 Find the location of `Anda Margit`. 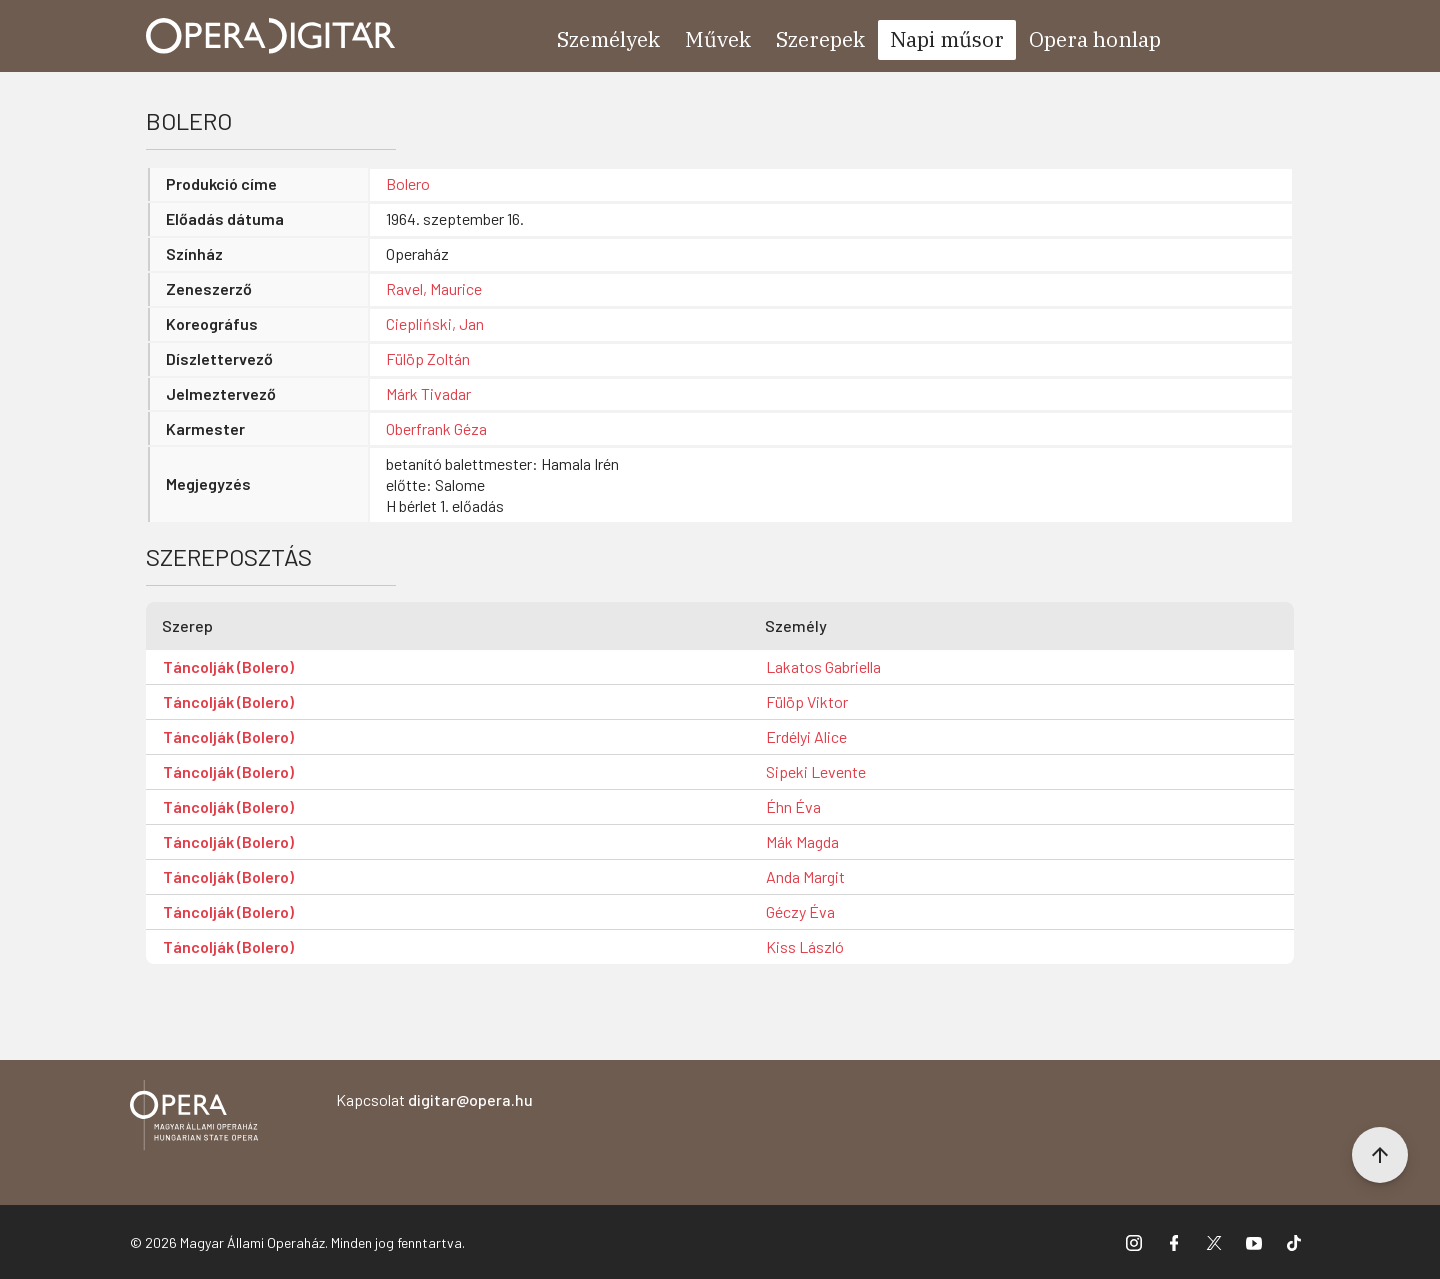

Anda Margit is located at coordinates (805, 876).